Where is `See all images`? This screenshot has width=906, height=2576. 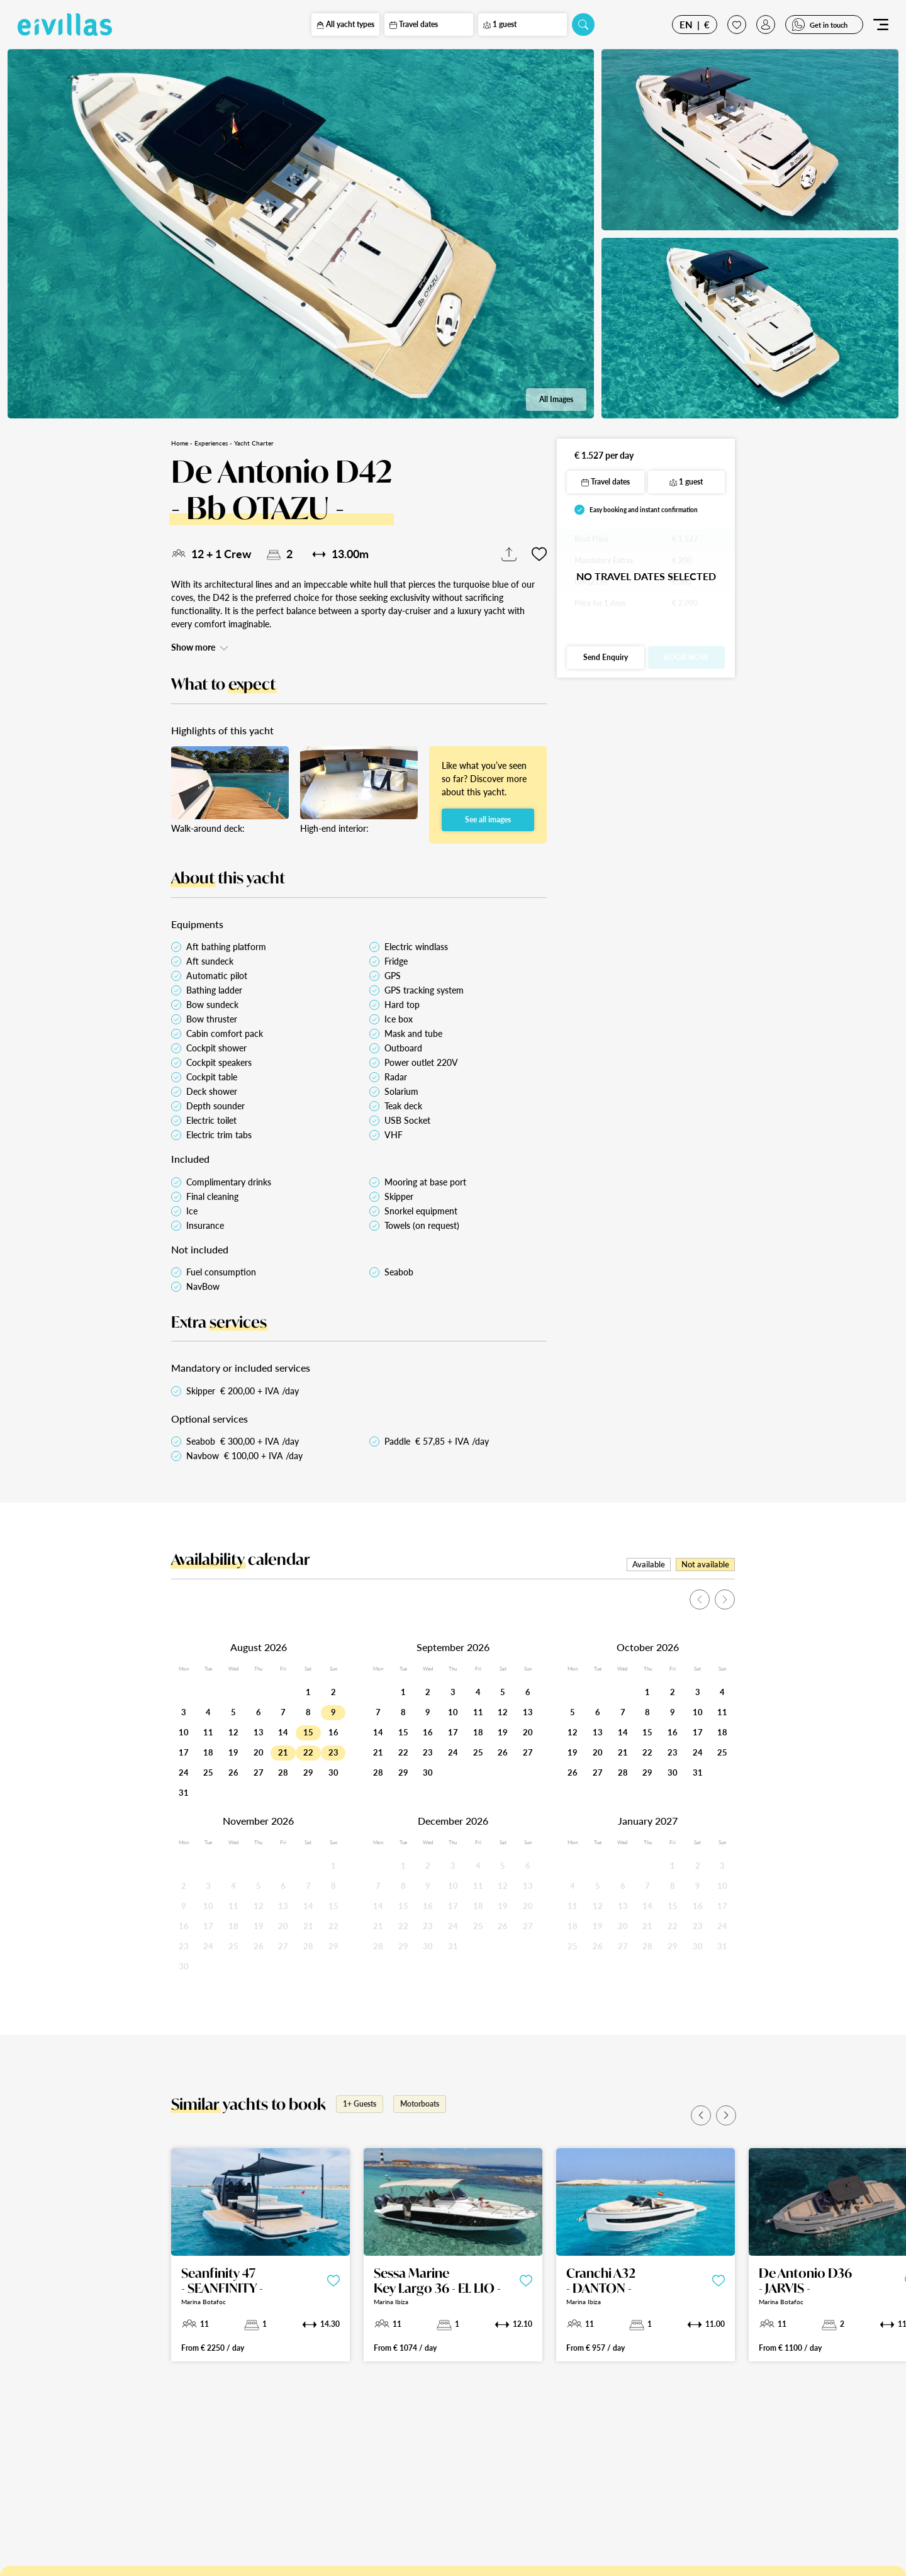
See all images is located at coordinates (488, 819).